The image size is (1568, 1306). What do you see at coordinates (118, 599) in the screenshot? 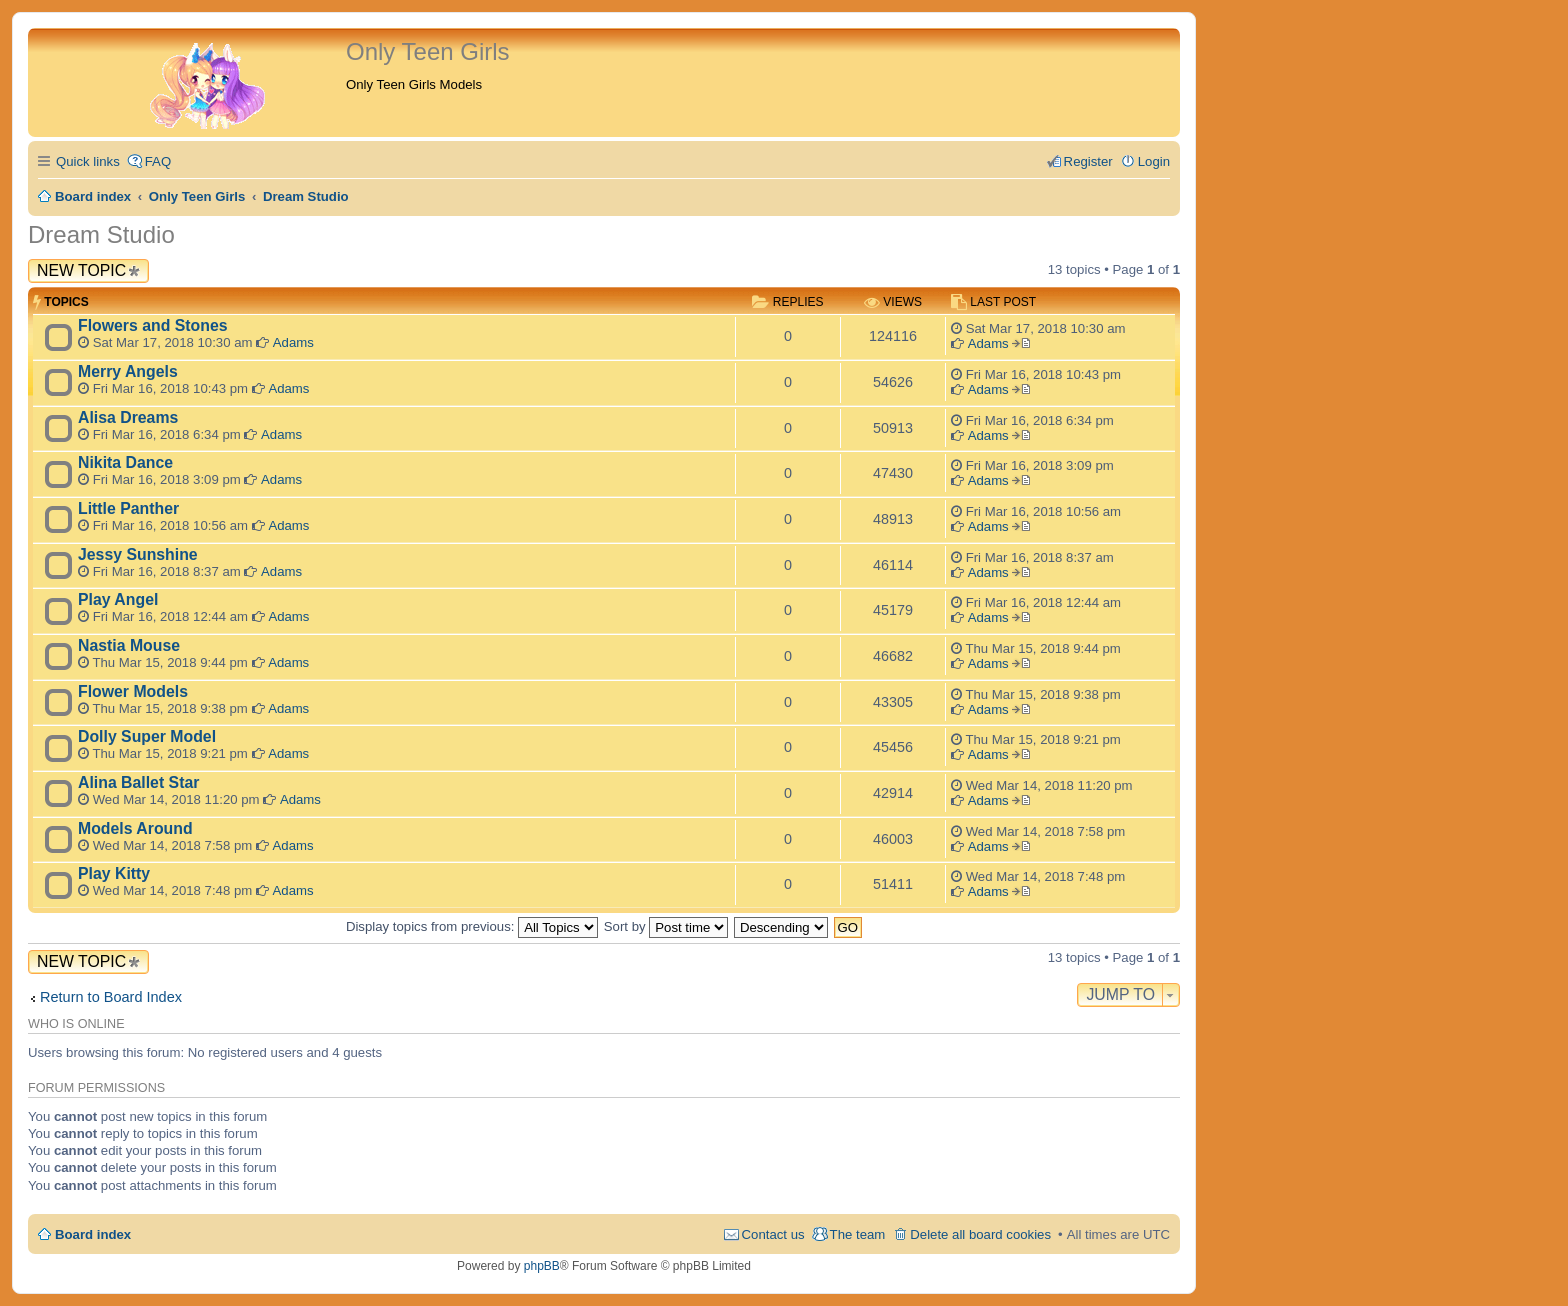
I see `Play Angel` at bounding box center [118, 599].